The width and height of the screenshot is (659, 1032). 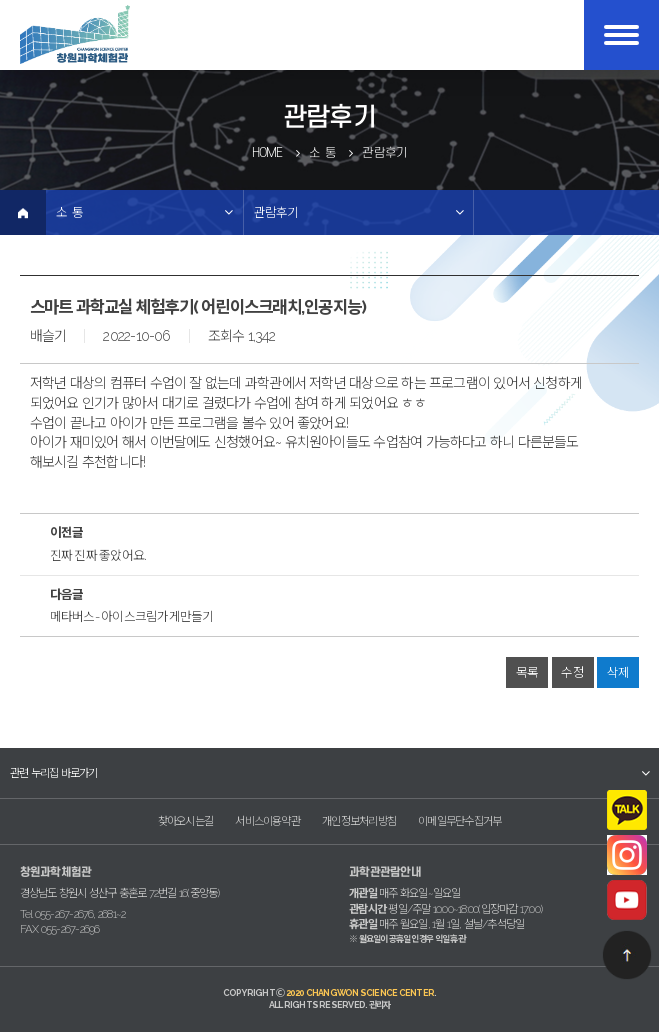 I want to click on 관련 누리집 바로가기, so click(x=54, y=773).